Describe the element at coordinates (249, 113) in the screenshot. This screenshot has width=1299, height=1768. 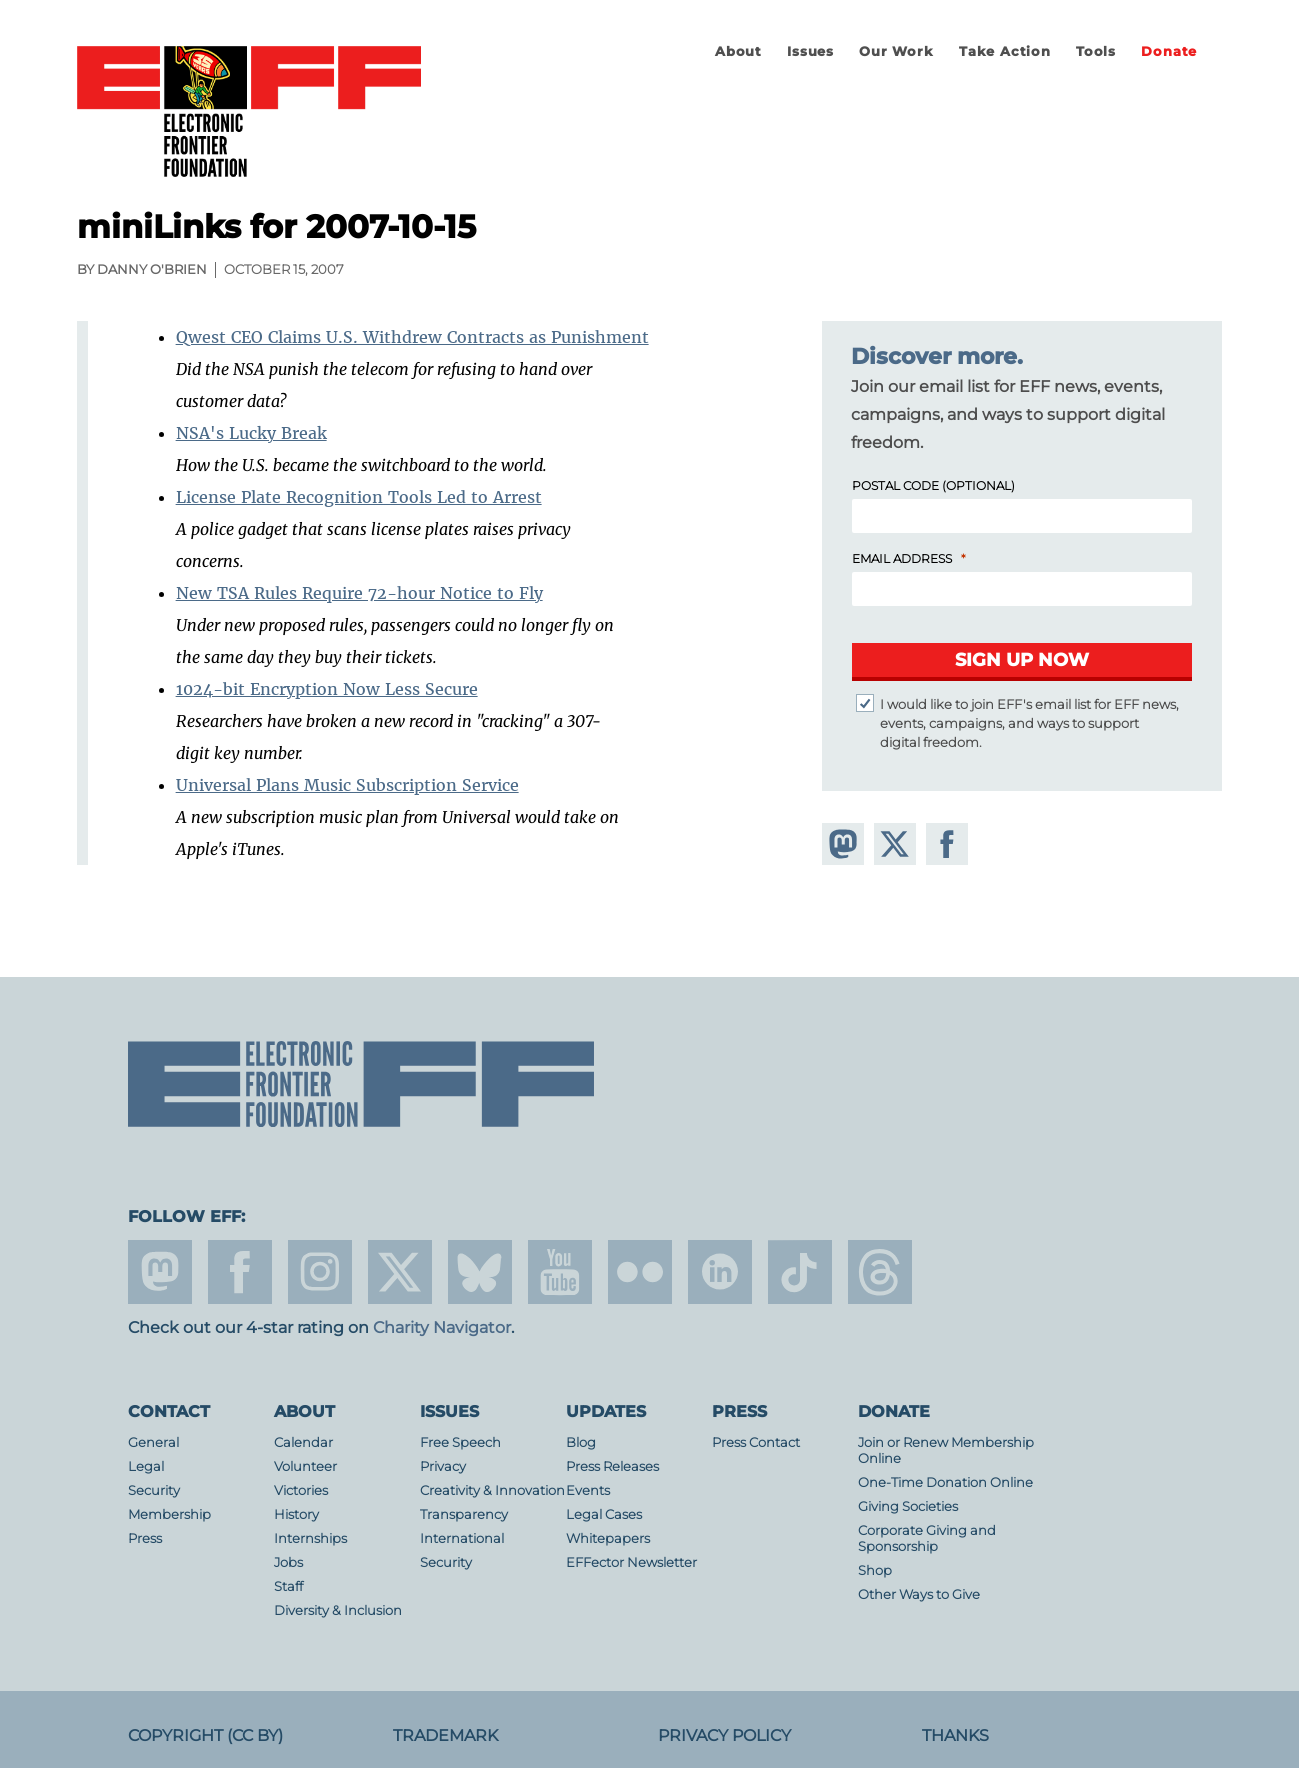
I see `Electronic Frontier Foundation` at that location.